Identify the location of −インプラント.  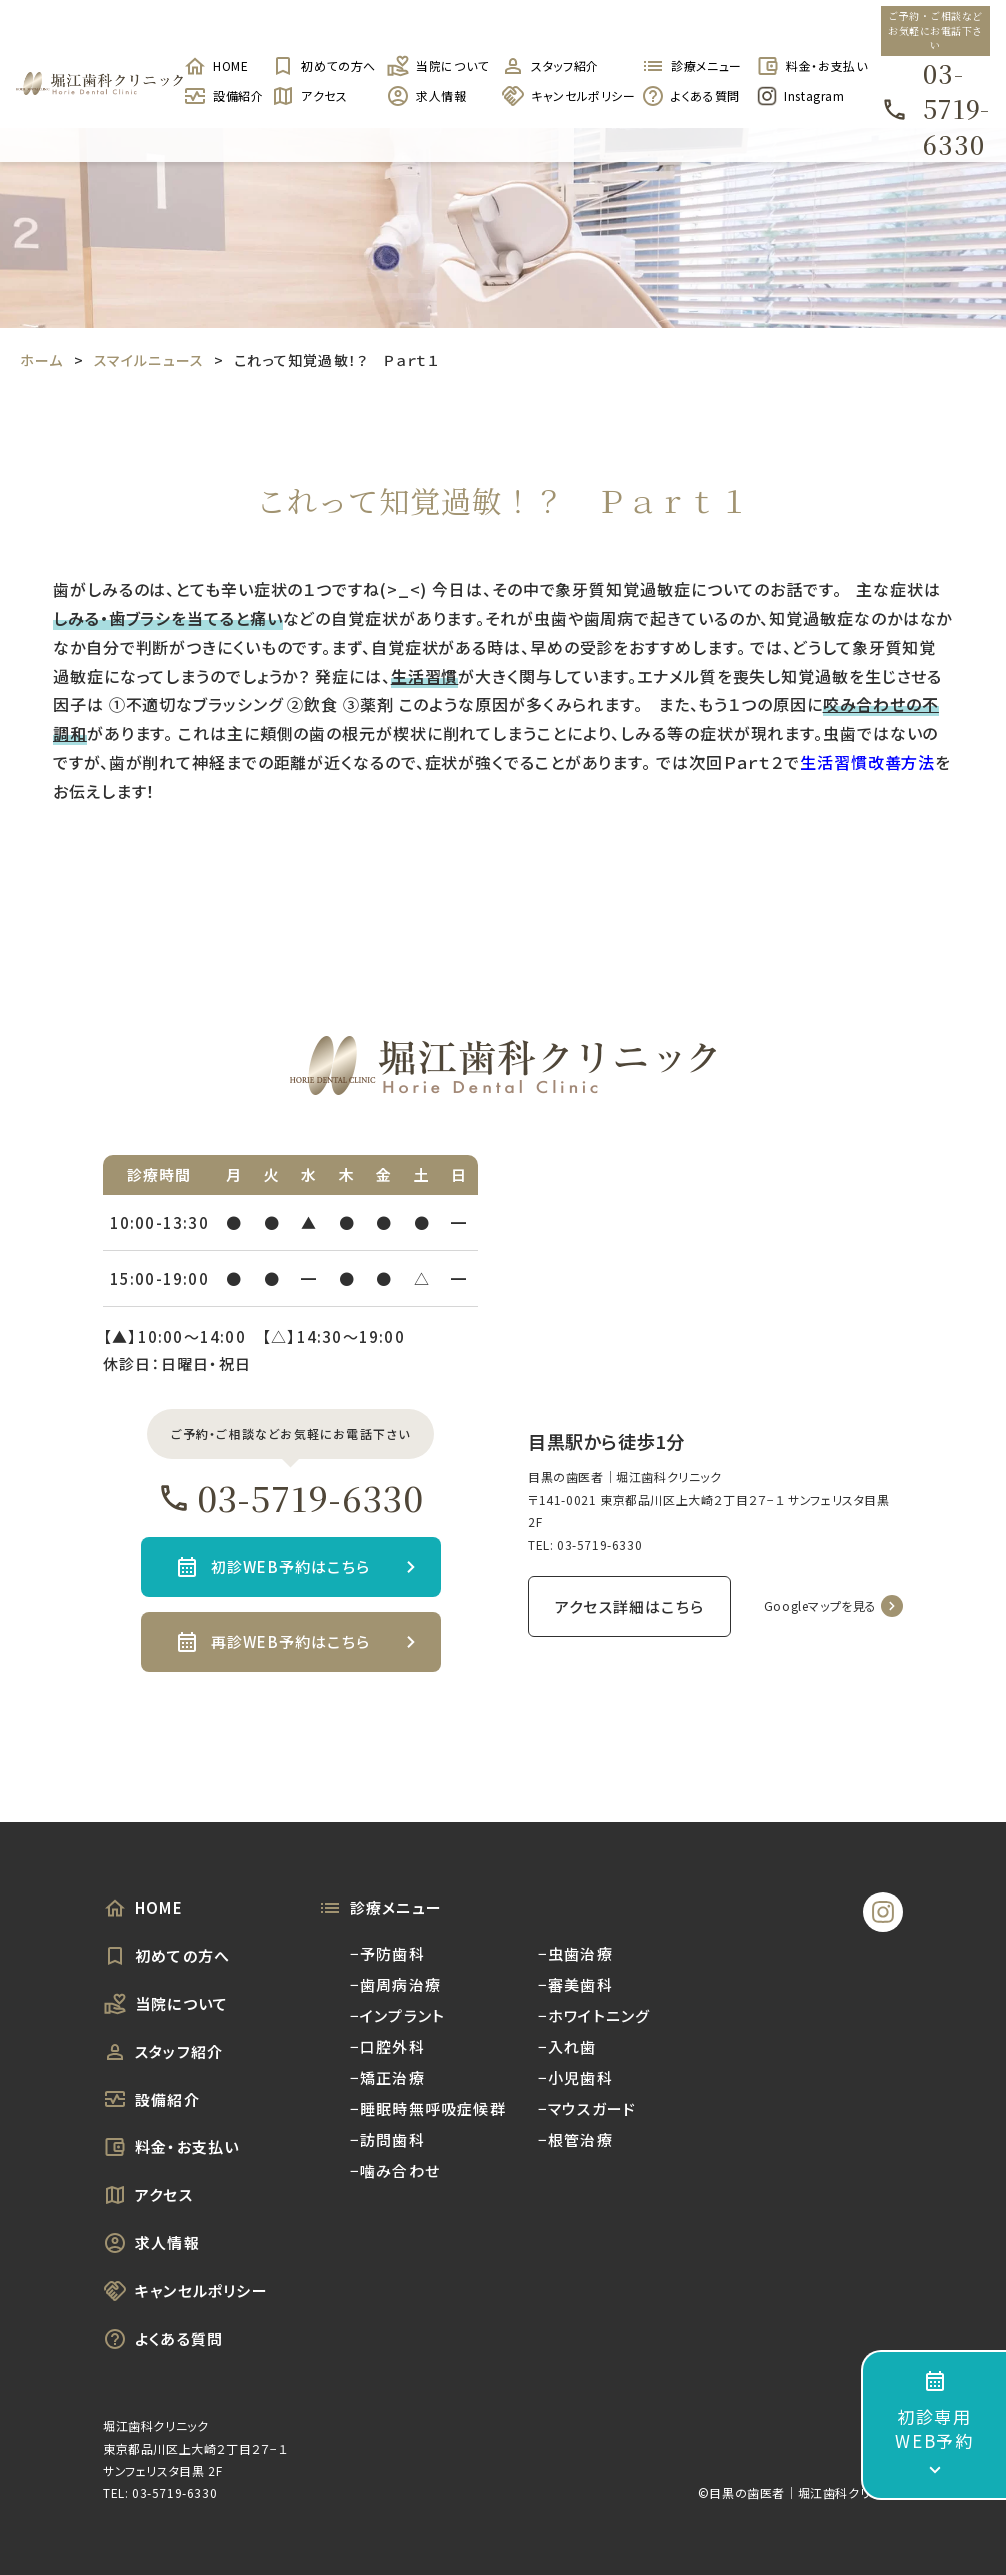
(397, 2015).